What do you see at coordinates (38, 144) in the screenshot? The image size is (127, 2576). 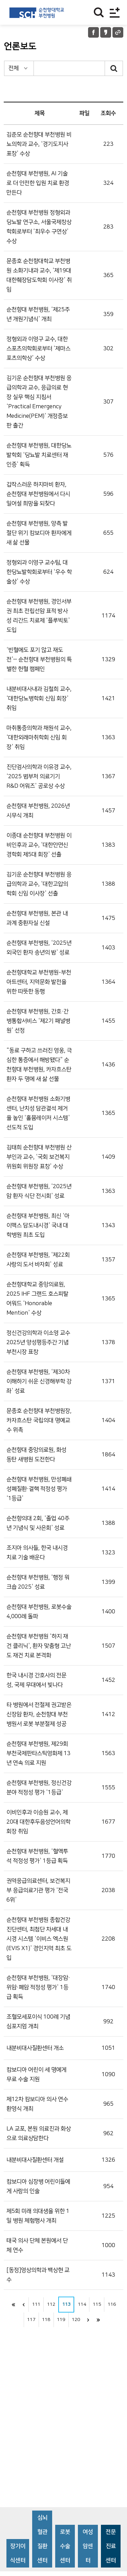 I see `김준모 순천향대 부천병원 비뇨의학과 교수, ‘경기도지사 표창’ 수상` at bounding box center [38, 144].